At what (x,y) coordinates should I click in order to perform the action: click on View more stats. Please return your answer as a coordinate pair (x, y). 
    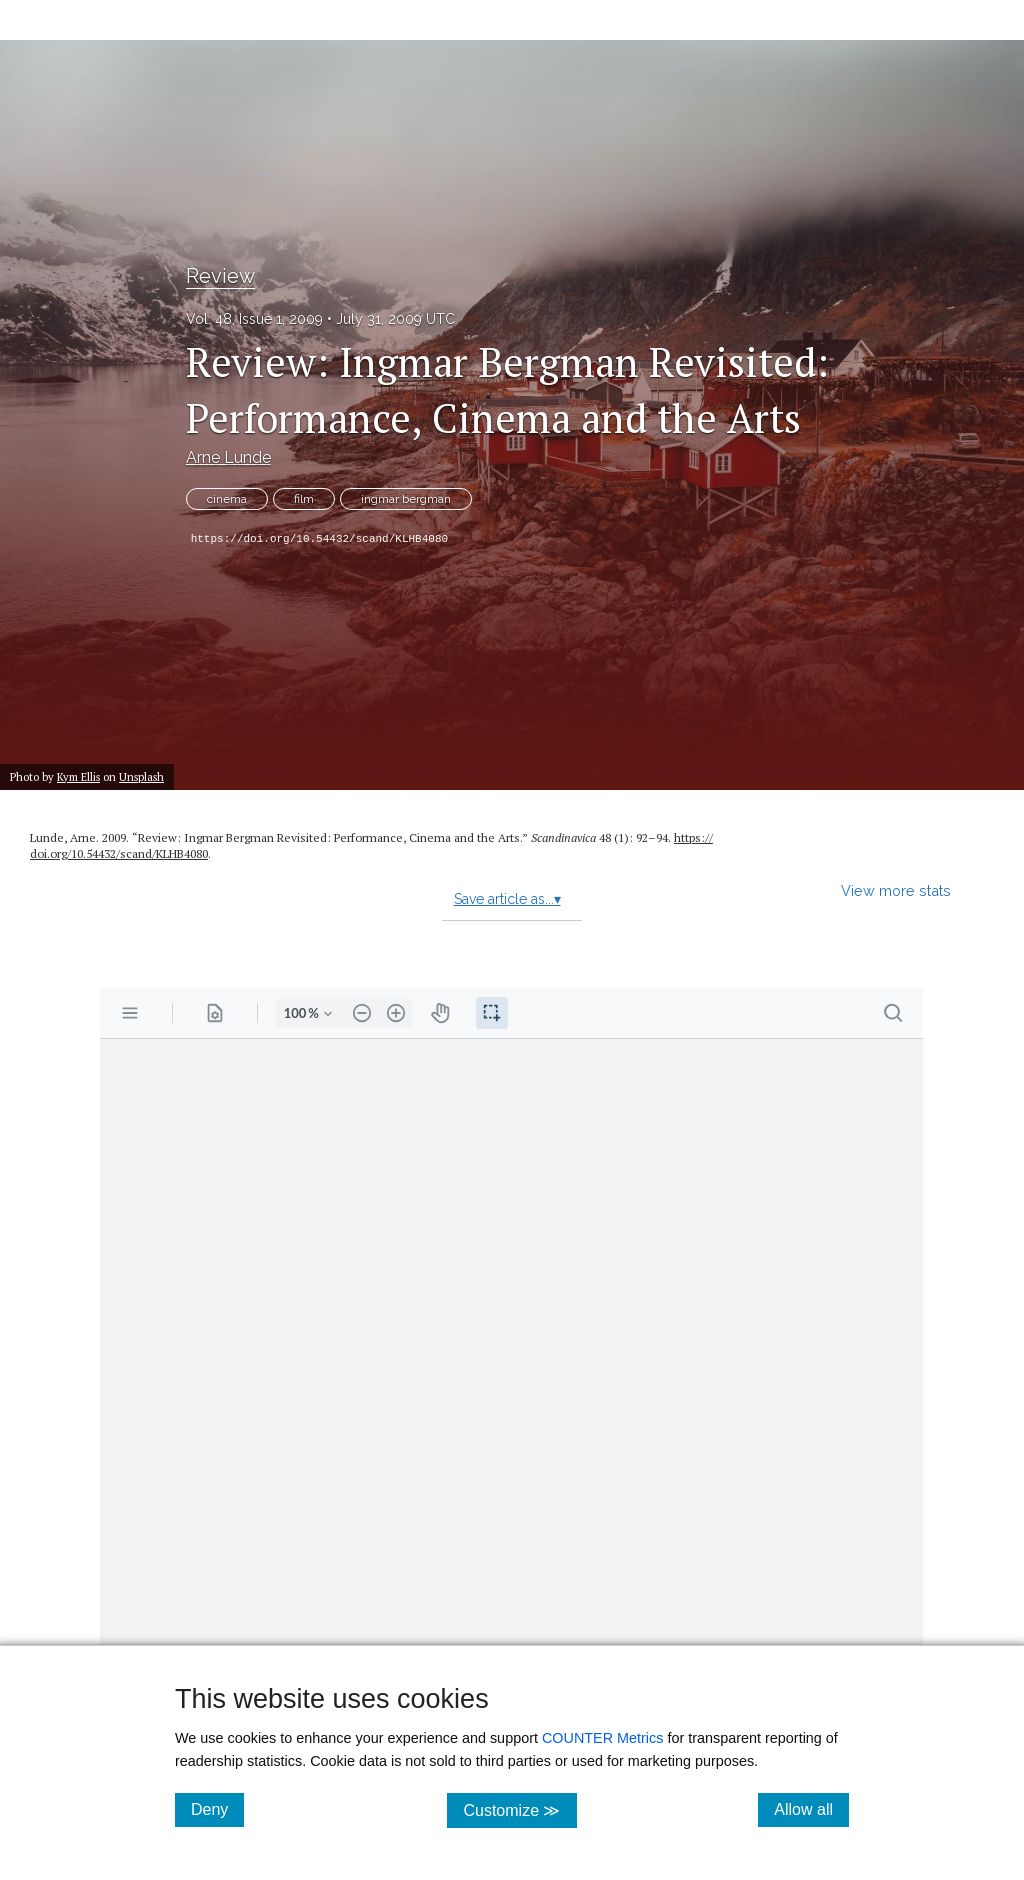
    Looking at the image, I should click on (896, 890).